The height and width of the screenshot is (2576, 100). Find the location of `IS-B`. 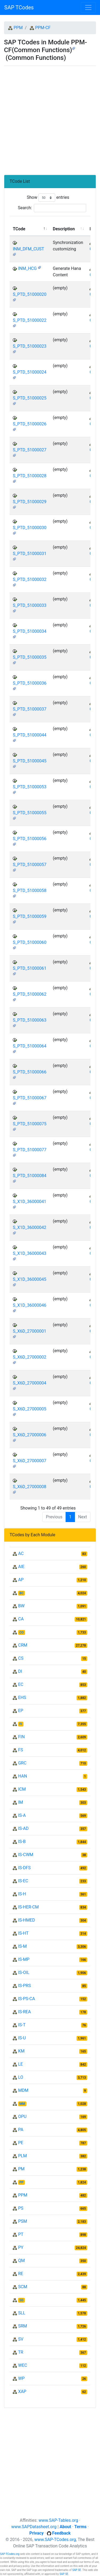

IS-B is located at coordinates (22, 1841).